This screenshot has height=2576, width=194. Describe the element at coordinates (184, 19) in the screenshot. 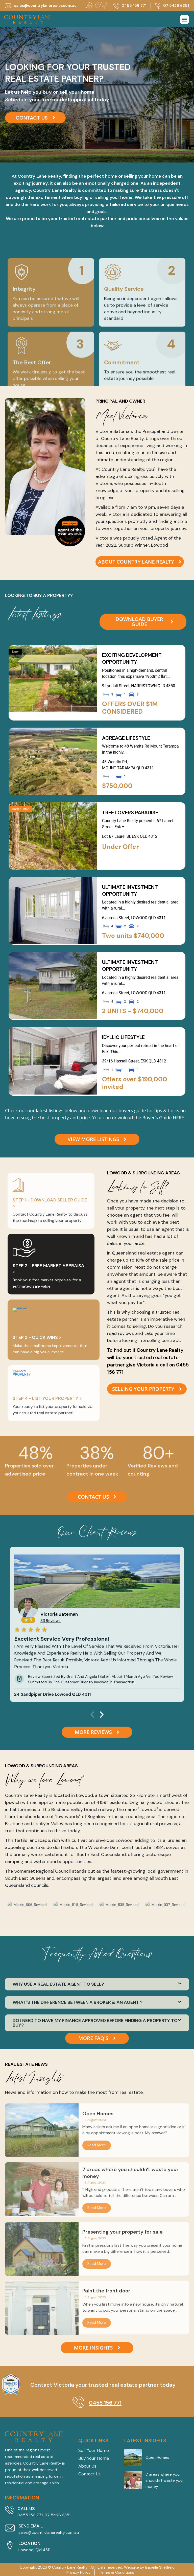

I see `[button]` at that location.